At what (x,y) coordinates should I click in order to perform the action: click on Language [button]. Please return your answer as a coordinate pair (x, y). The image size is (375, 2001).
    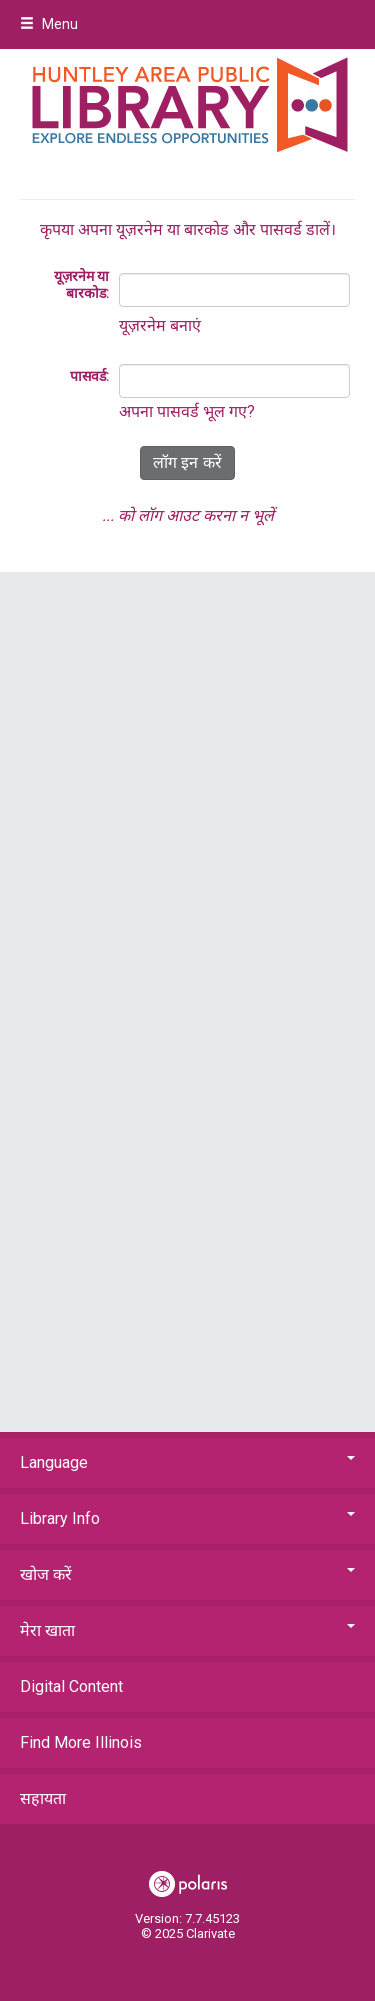
    Looking at the image, I should click on (187, 1462).